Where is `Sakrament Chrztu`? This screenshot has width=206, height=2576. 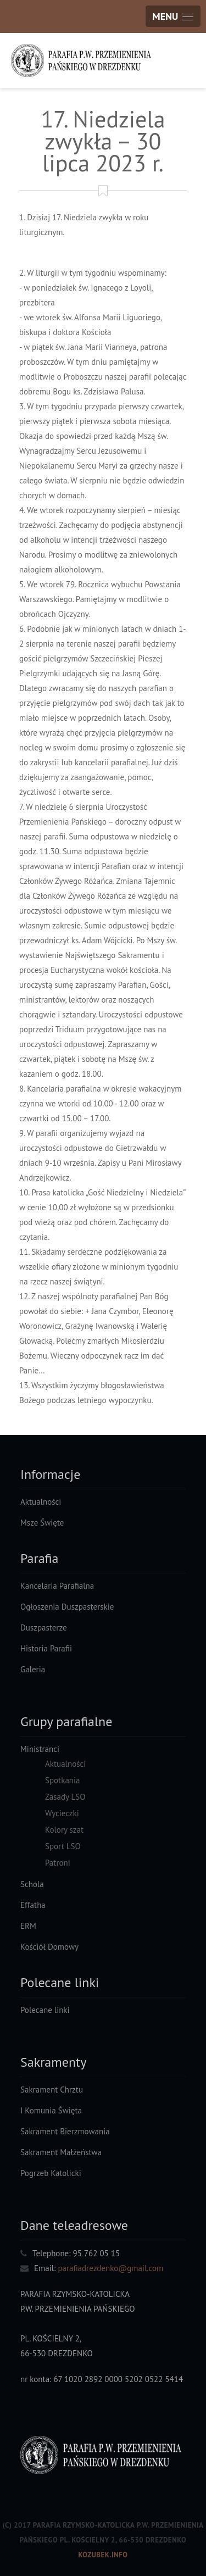 Sakrament Chrztu is located at coordinates (51, 2089).